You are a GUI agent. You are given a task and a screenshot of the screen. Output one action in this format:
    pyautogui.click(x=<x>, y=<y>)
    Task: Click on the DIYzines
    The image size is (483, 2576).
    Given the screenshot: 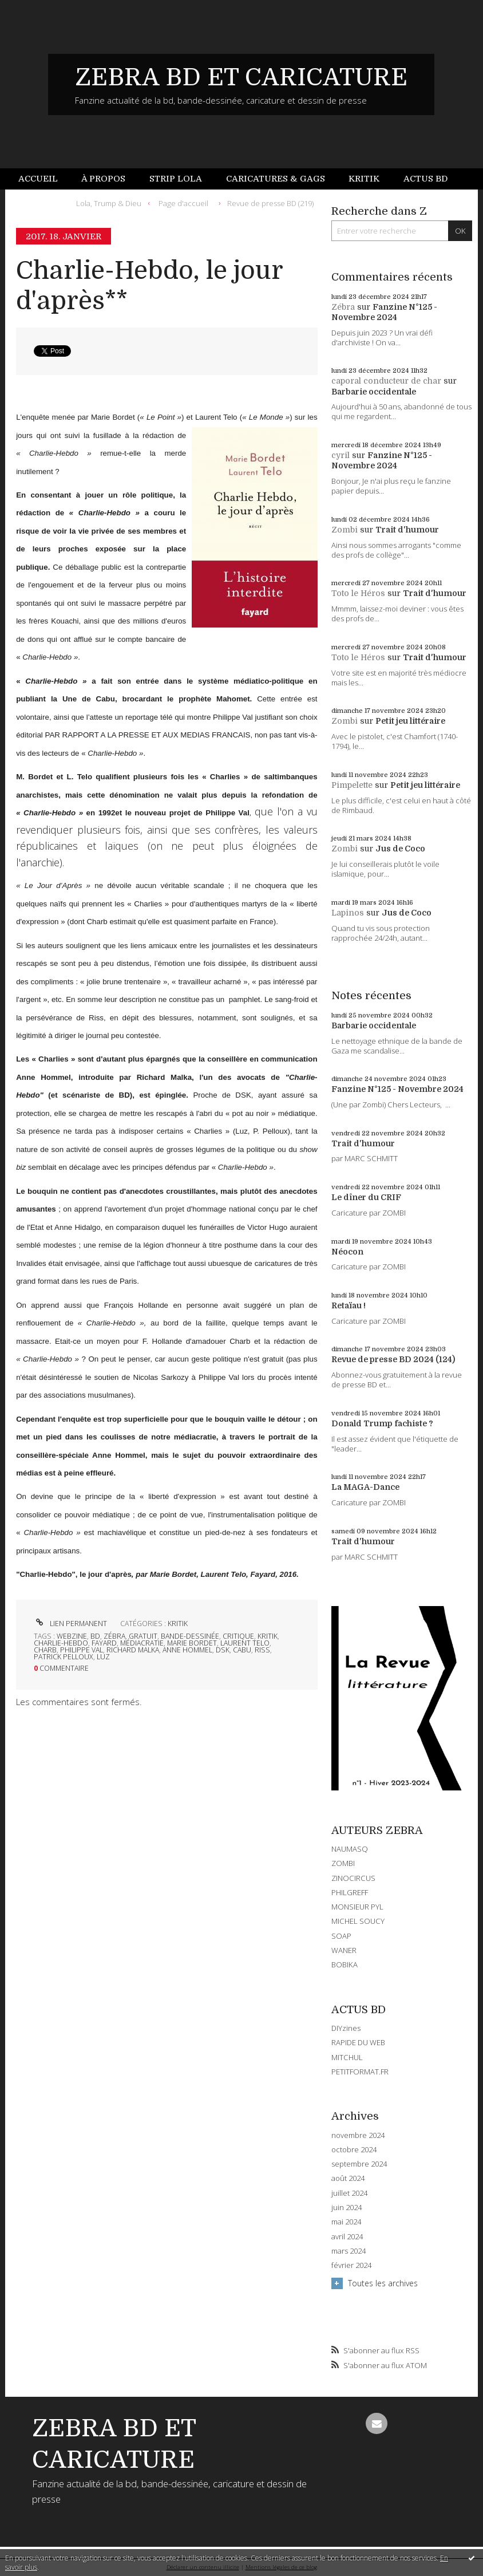 What is the action you would take?
    pyautogui.click(x=346, y=2028)
    